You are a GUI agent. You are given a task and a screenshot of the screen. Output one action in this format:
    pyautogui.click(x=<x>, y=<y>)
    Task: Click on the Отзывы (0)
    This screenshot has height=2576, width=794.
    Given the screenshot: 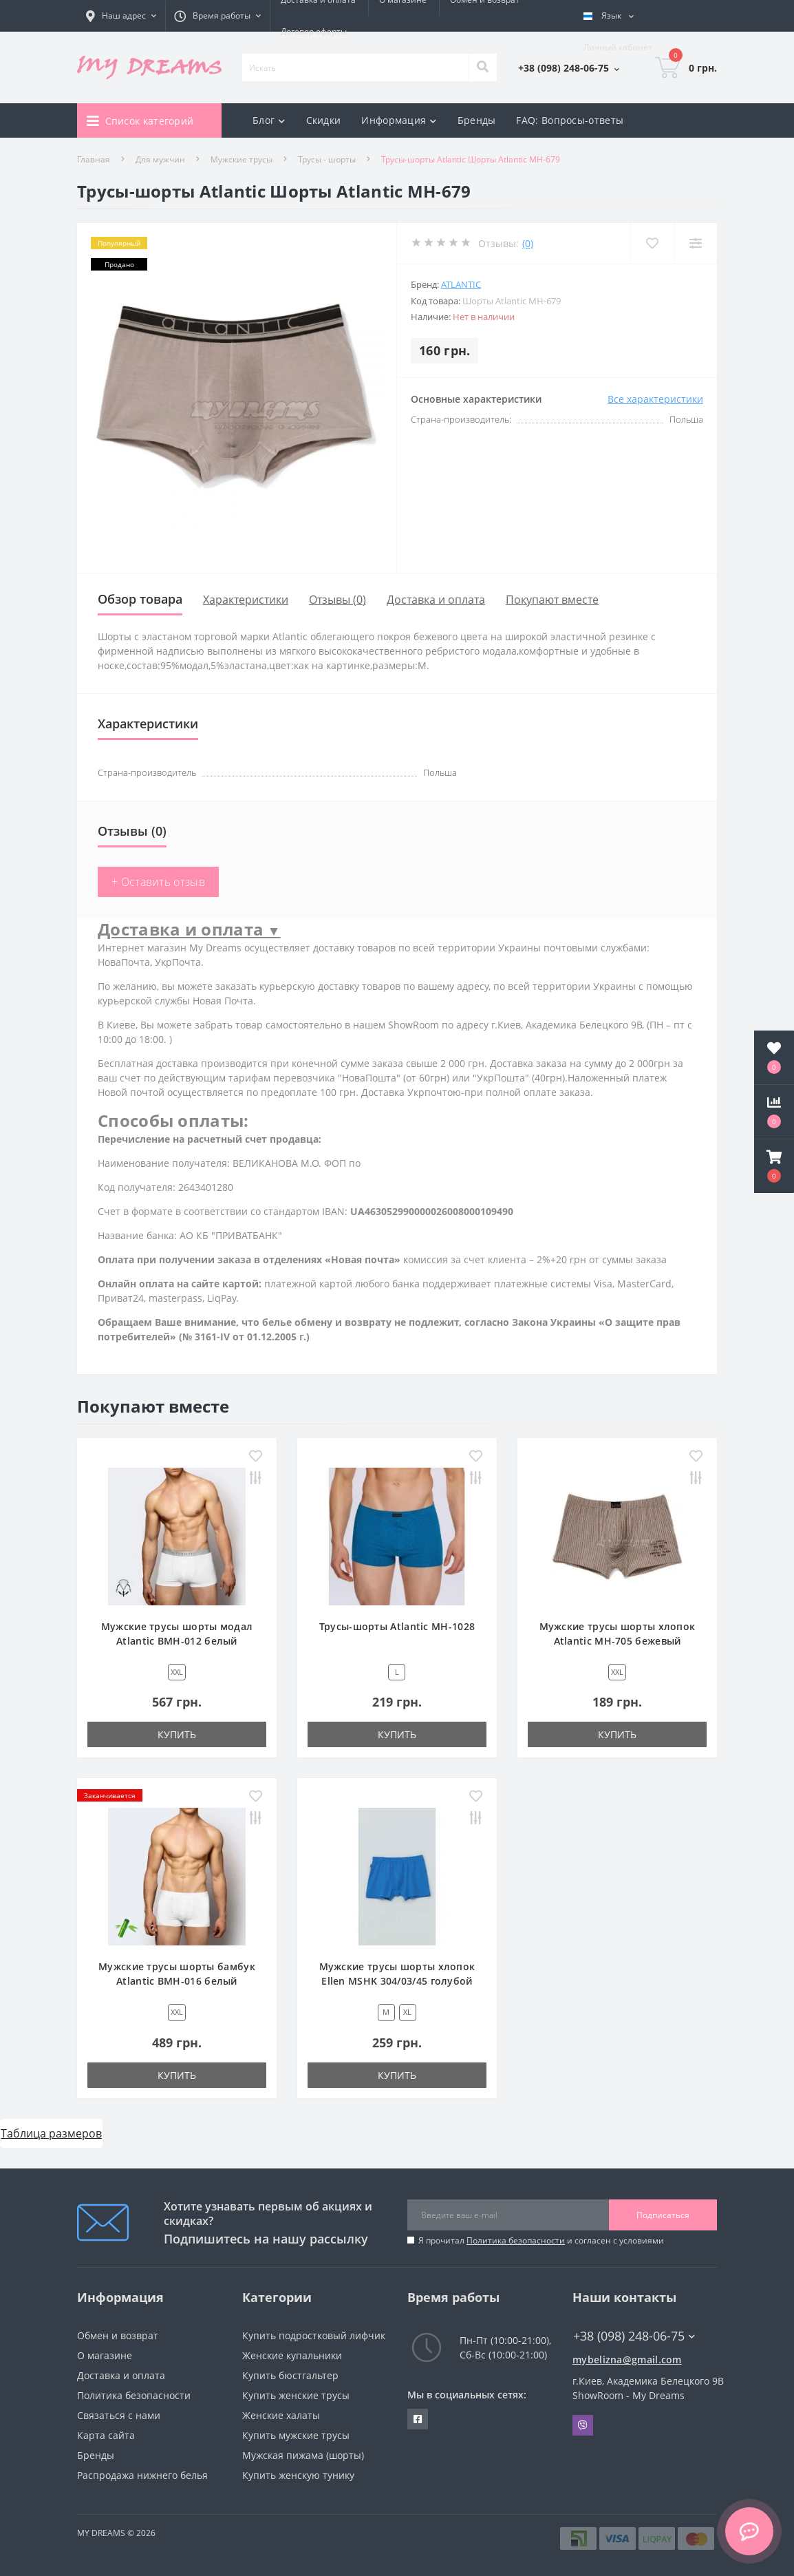 What is the action you would take?
    pyautogui.click(x=337, y=599)
    